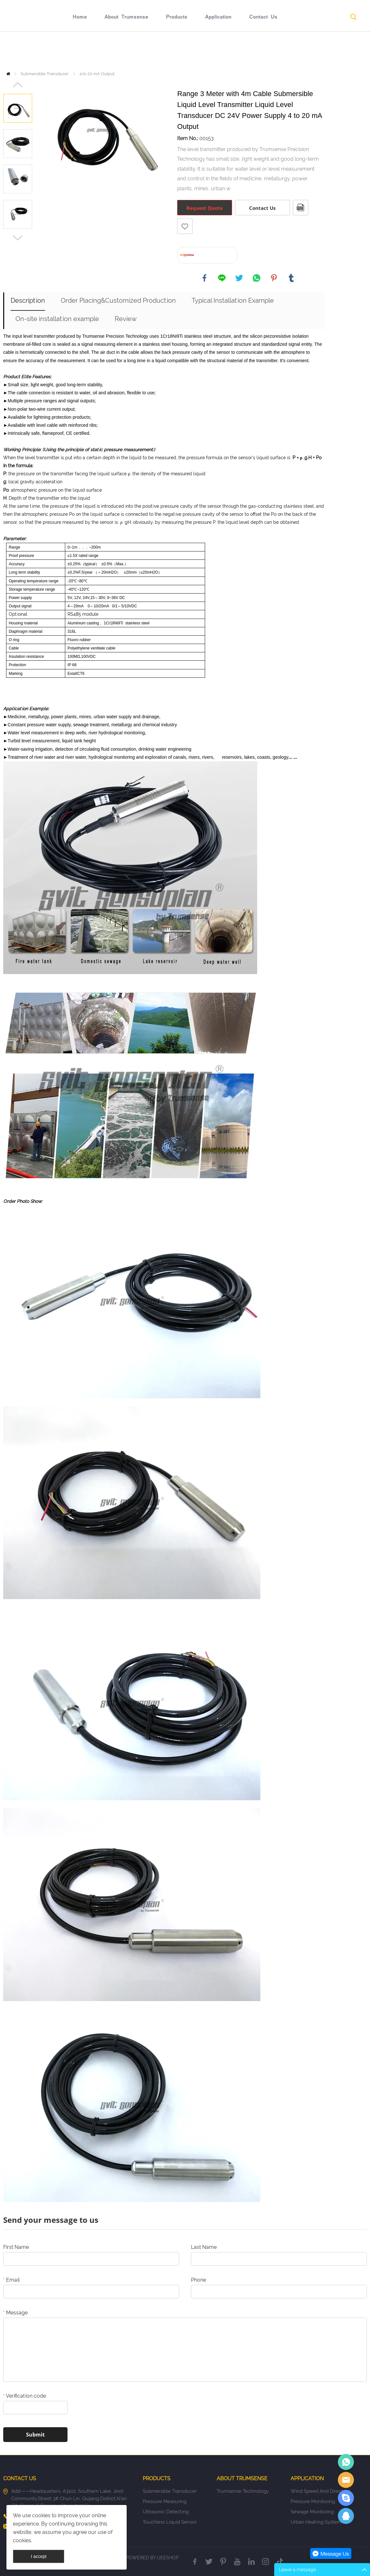 Image resolution: width=370 pixels, height=2576 pixels. What do you see at coordinates (346, 2462) in the screenshot?
I see `Eric Jia` at bounding box center [346, 2462].